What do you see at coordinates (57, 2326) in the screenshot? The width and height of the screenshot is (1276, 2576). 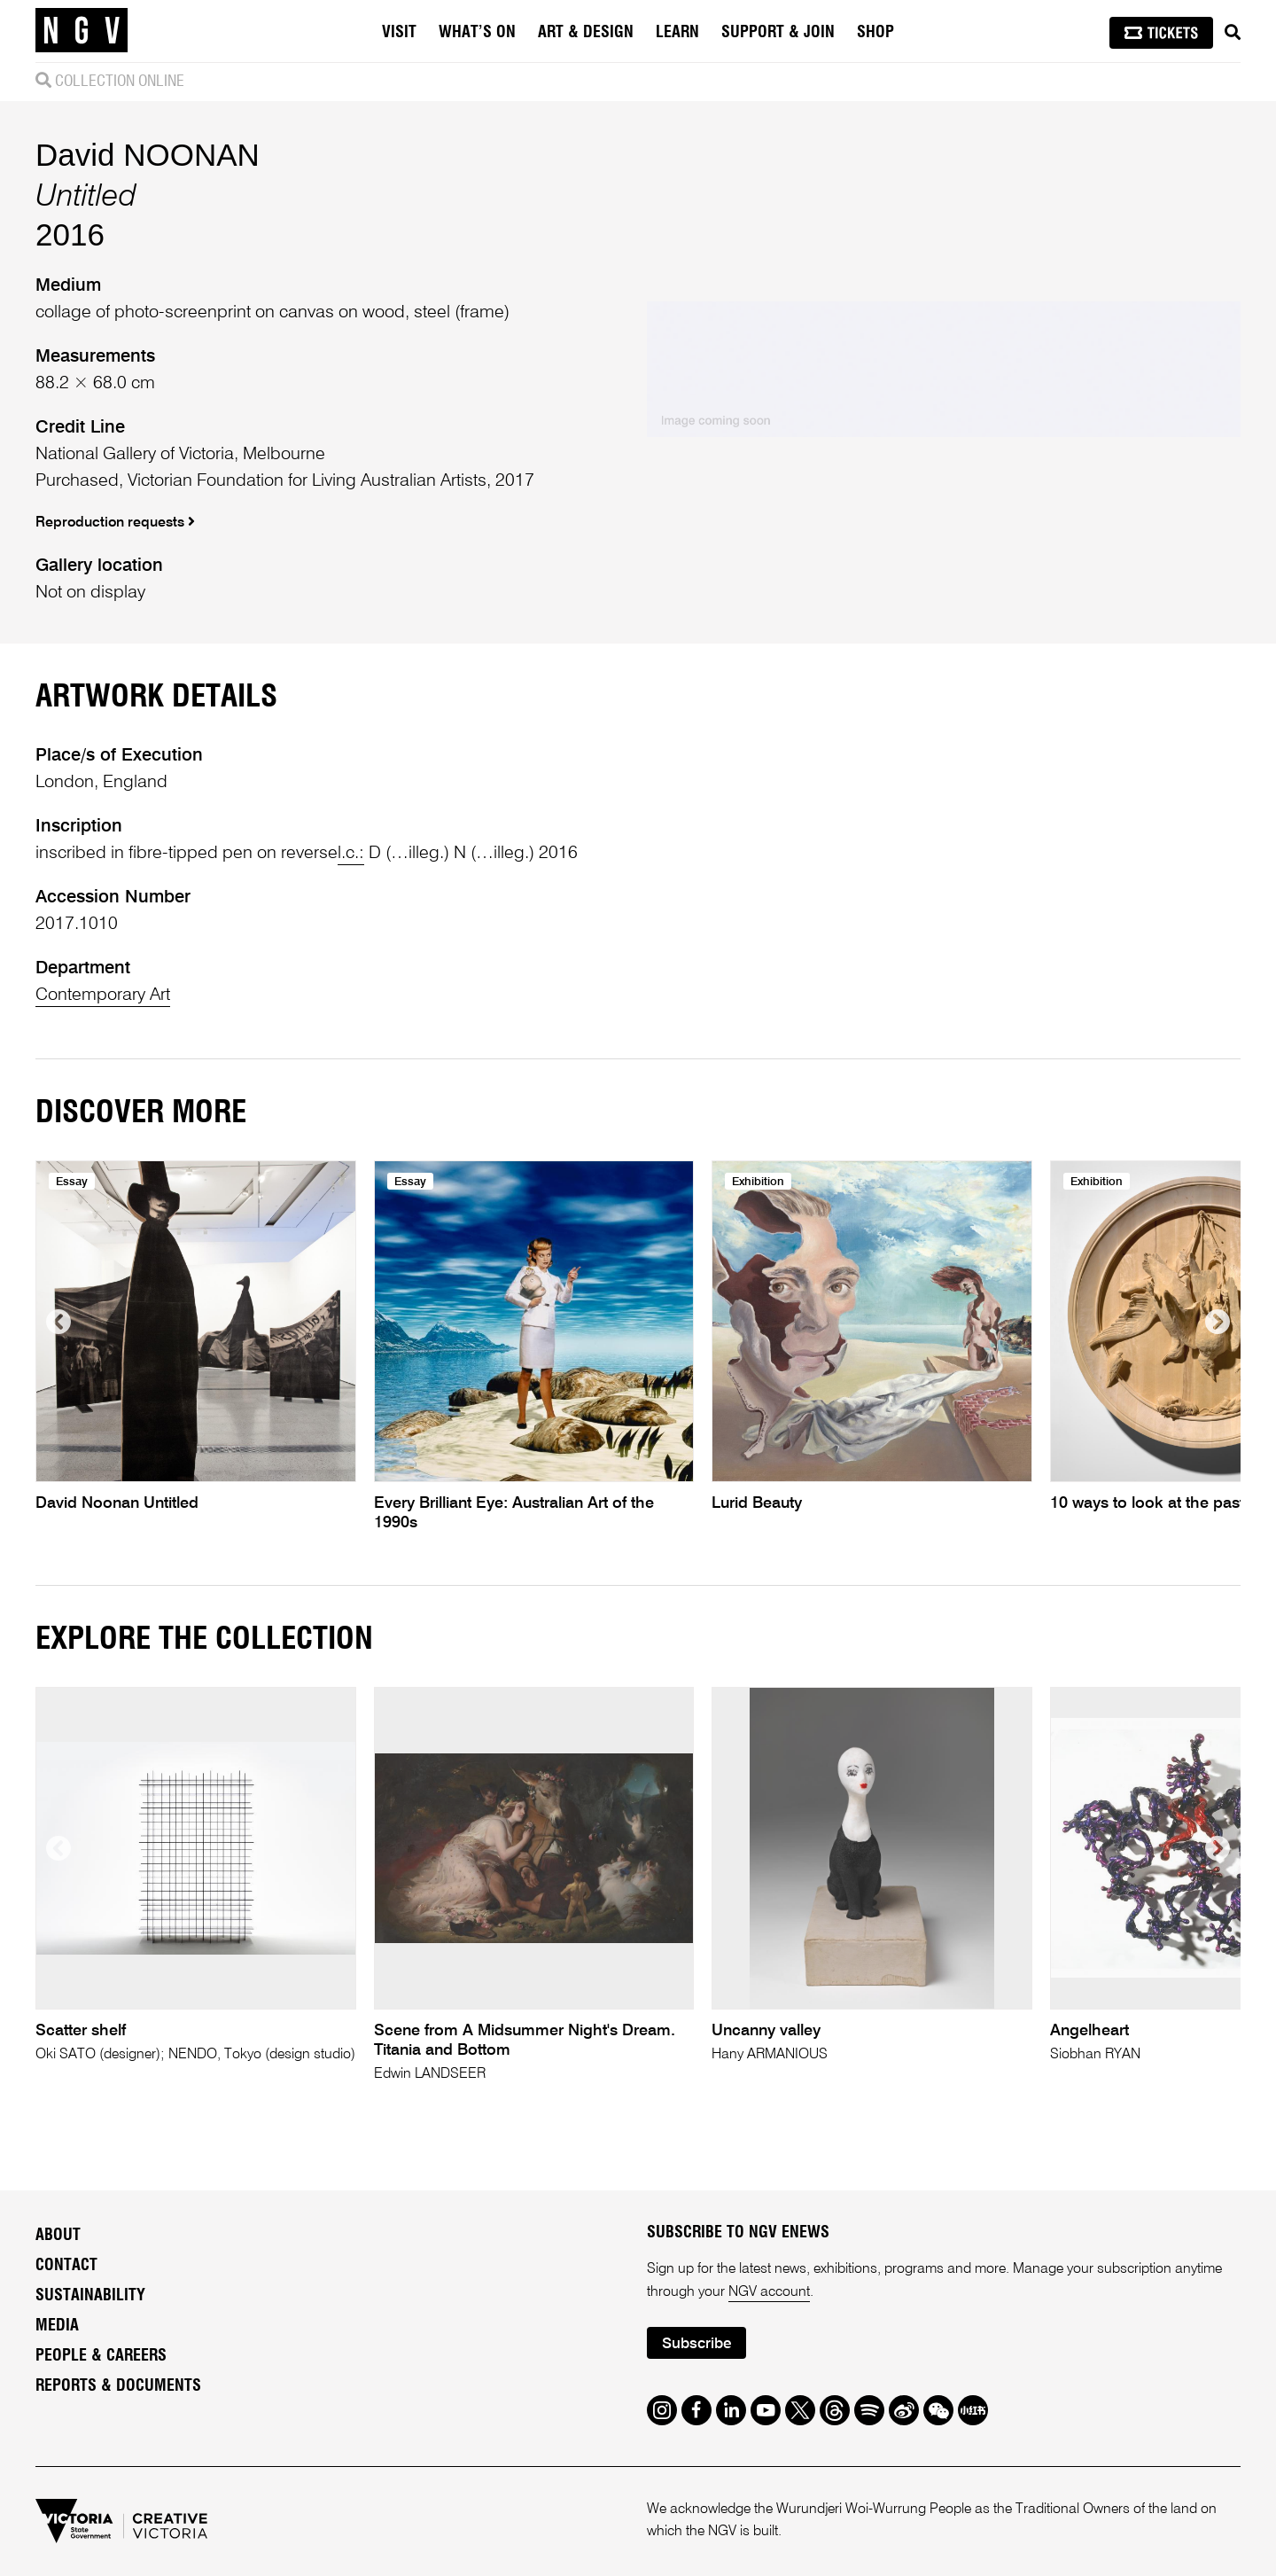 I see `Media` at bounding box center [57, 2326].